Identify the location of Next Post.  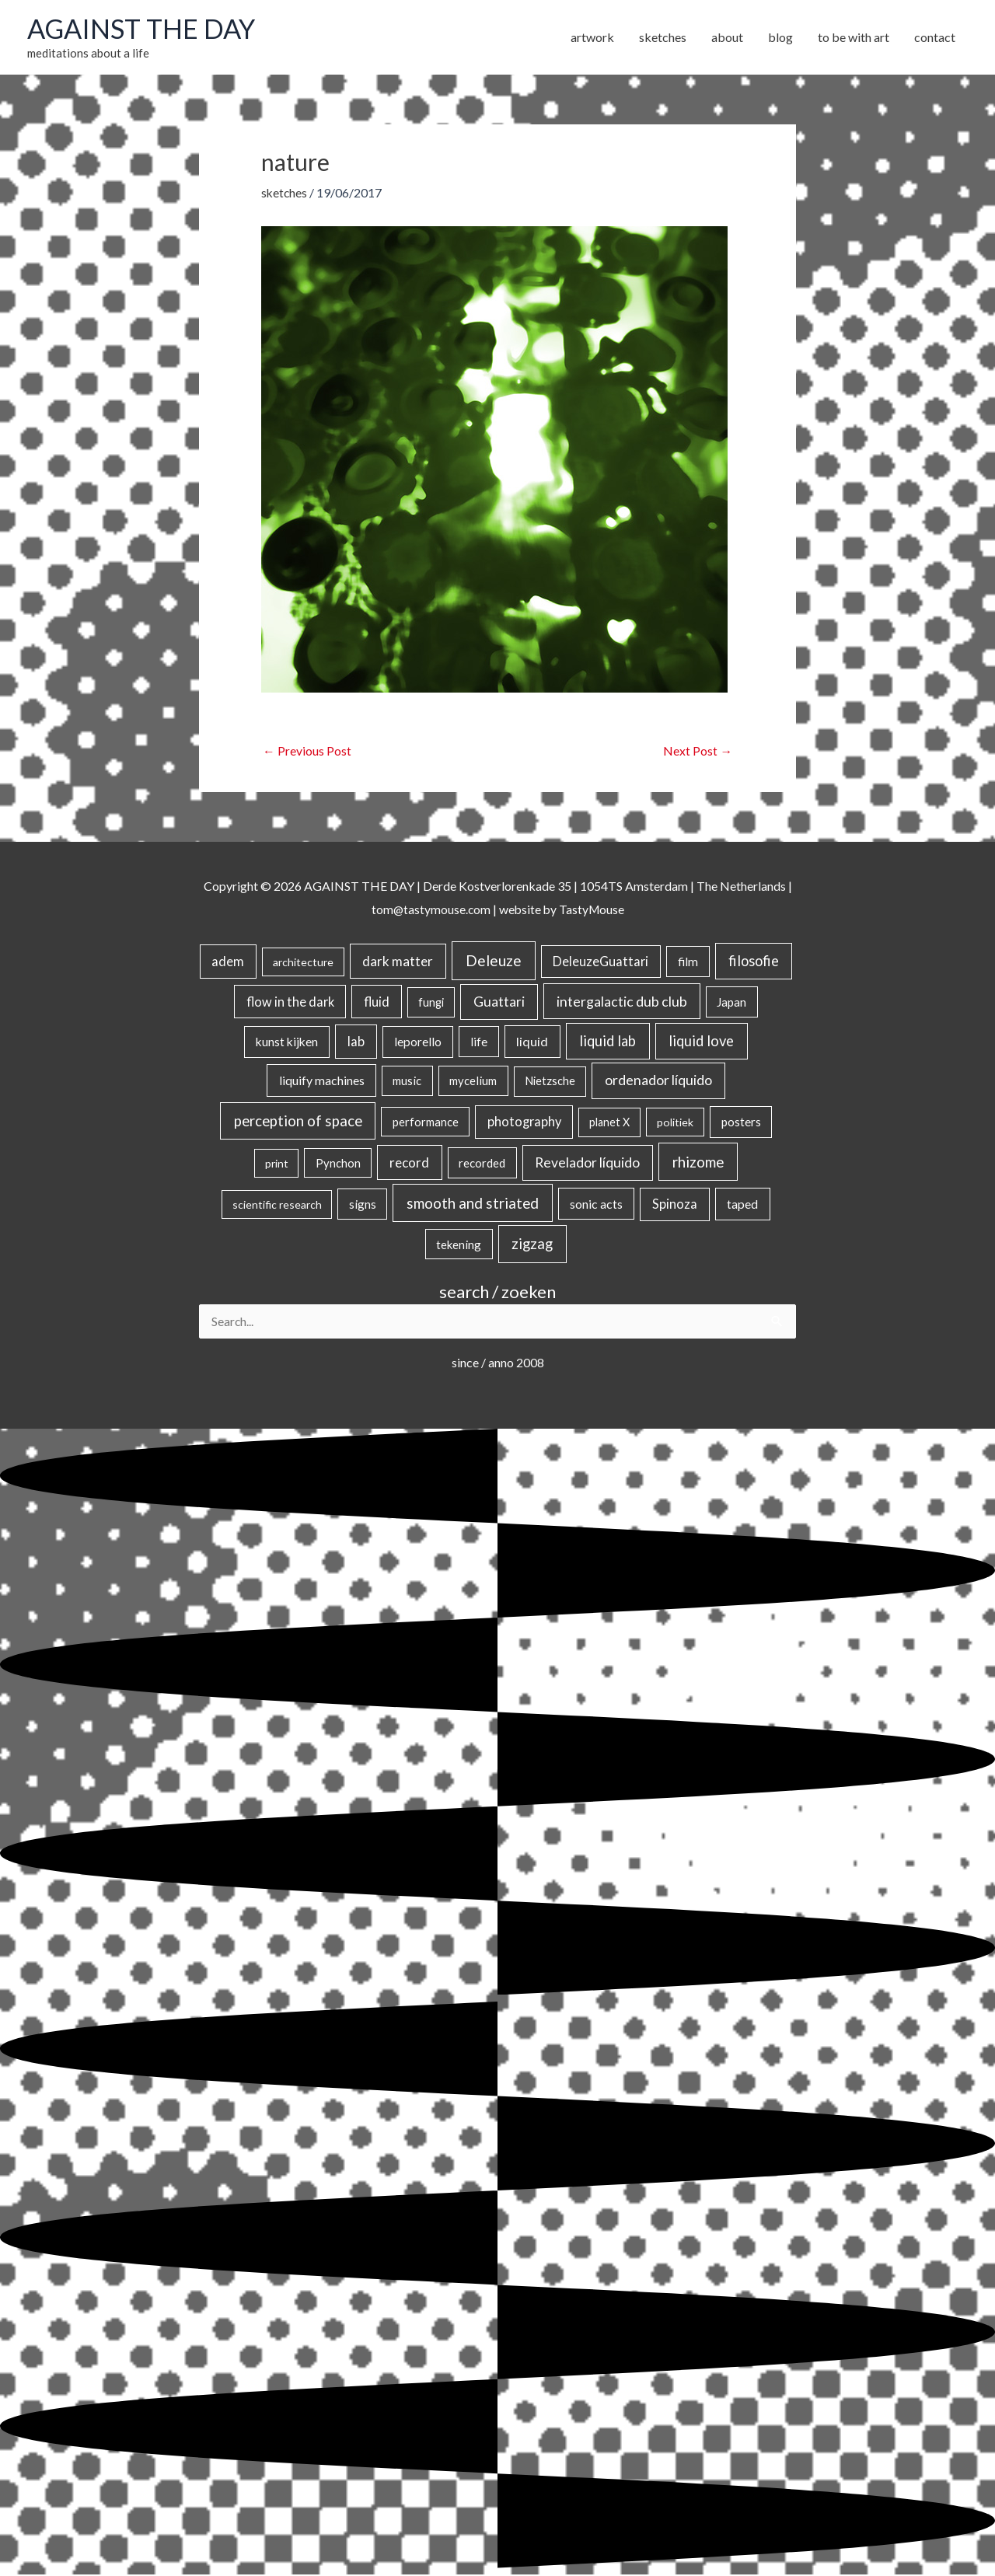
(697, 752).